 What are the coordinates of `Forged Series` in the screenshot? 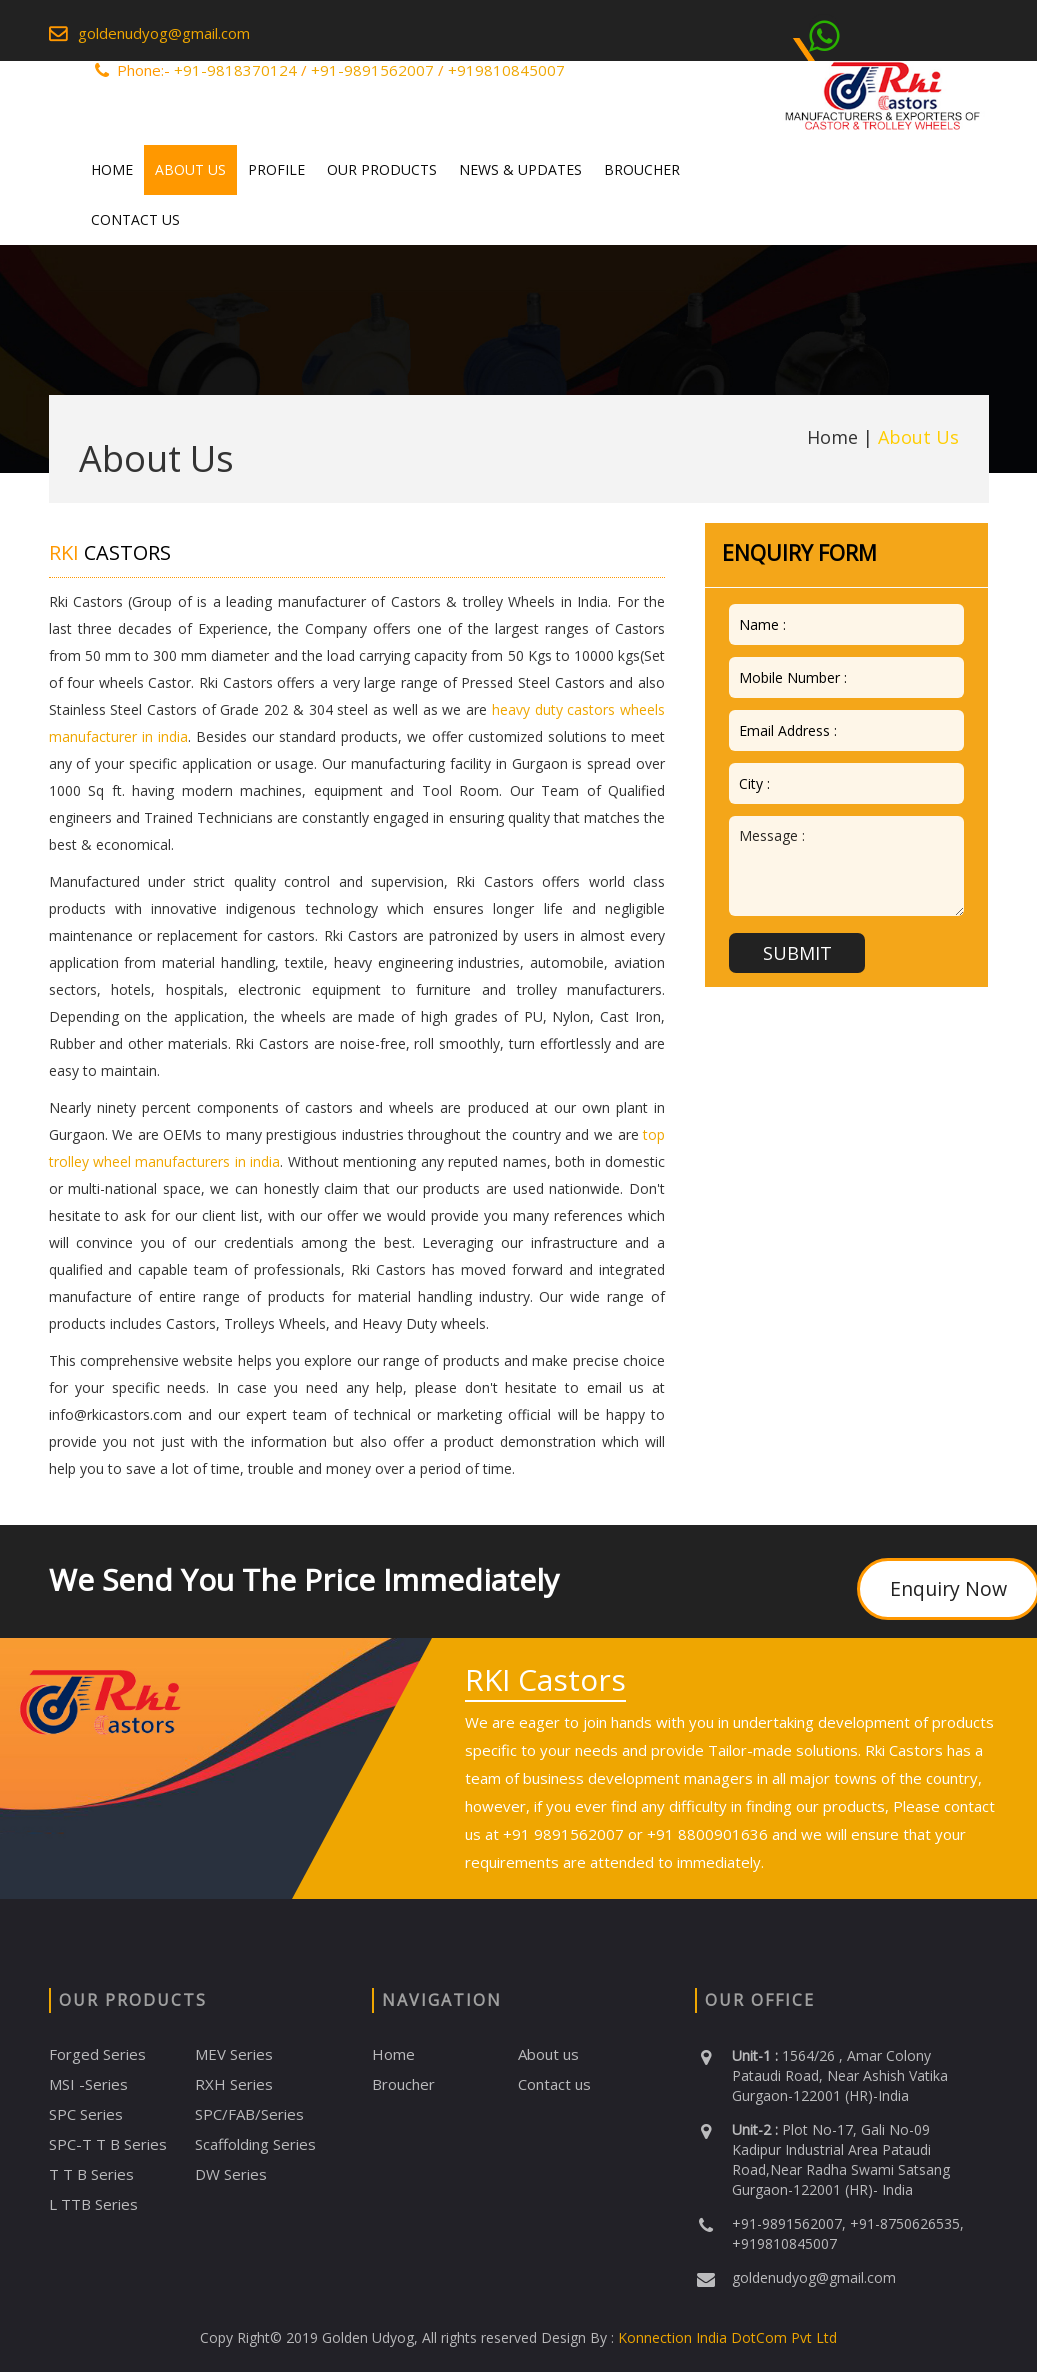 It's located at (97, 2054).